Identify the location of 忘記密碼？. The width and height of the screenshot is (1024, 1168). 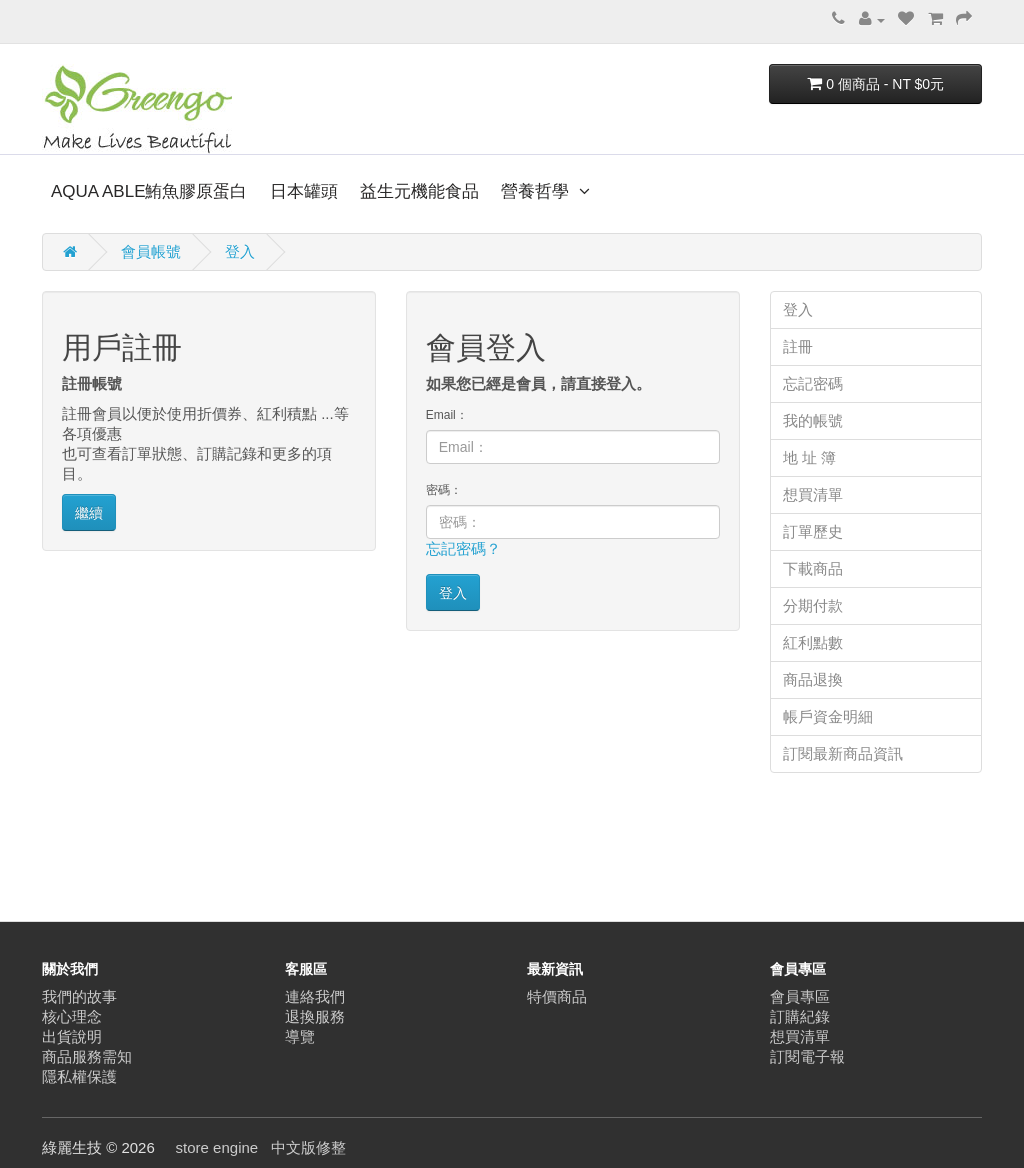
(463, 548).